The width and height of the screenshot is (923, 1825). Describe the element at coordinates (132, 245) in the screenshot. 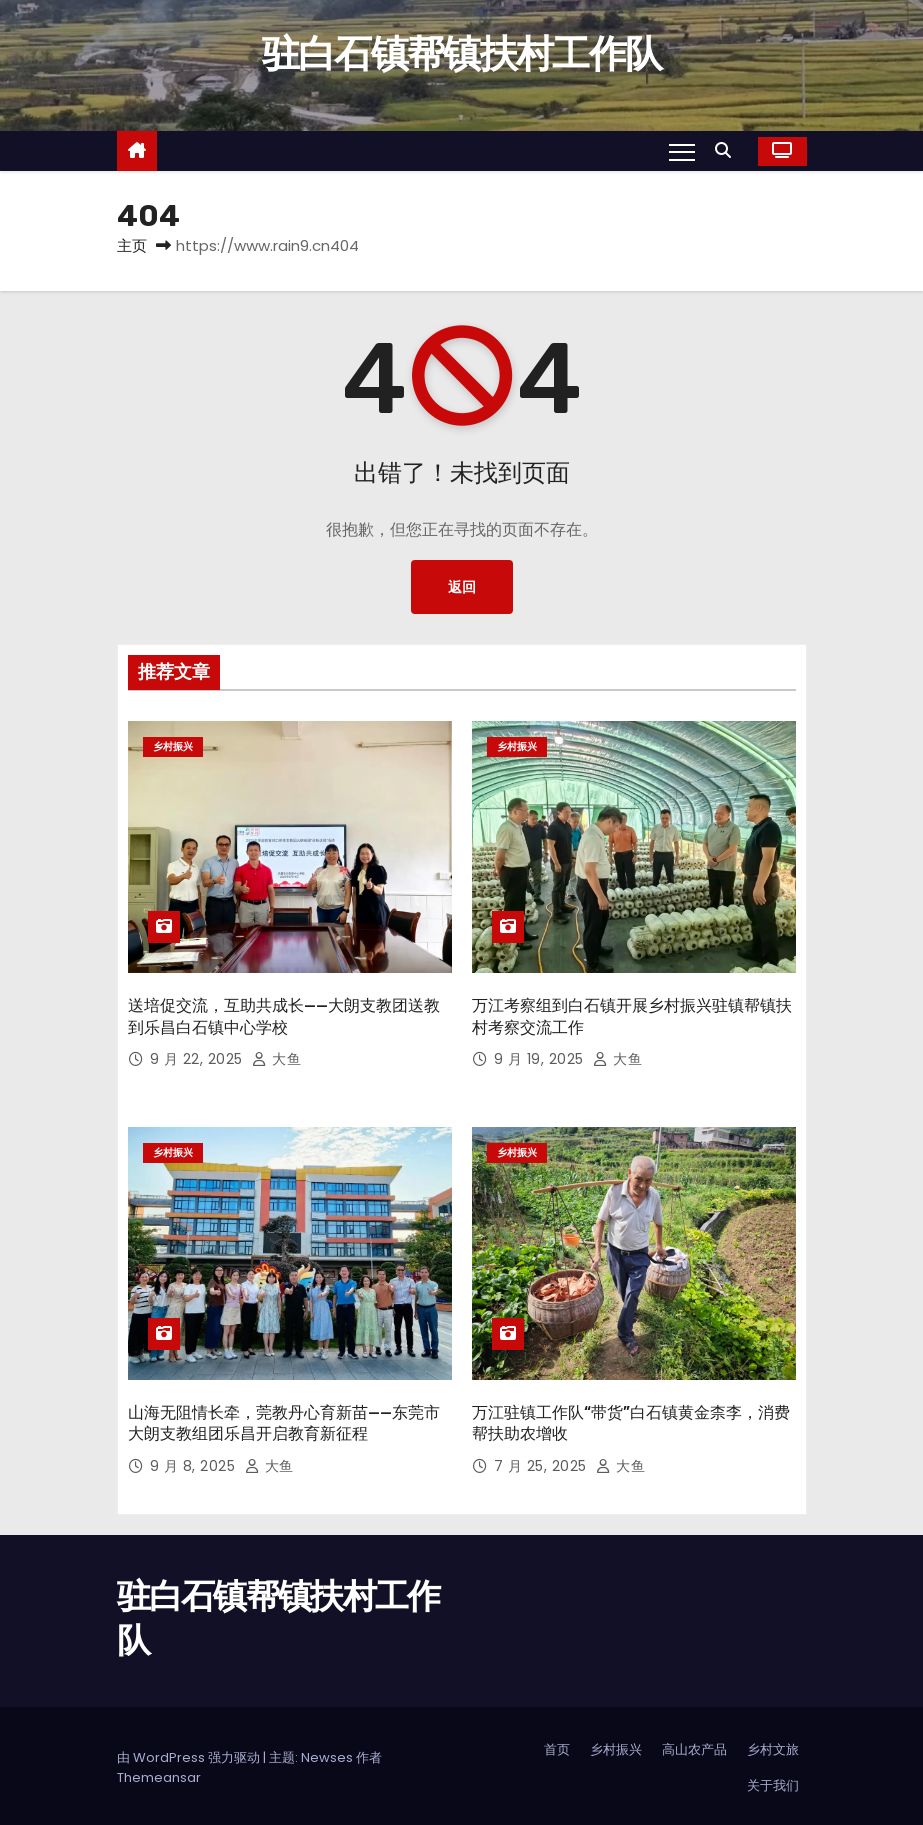

I see `主页` at that location.